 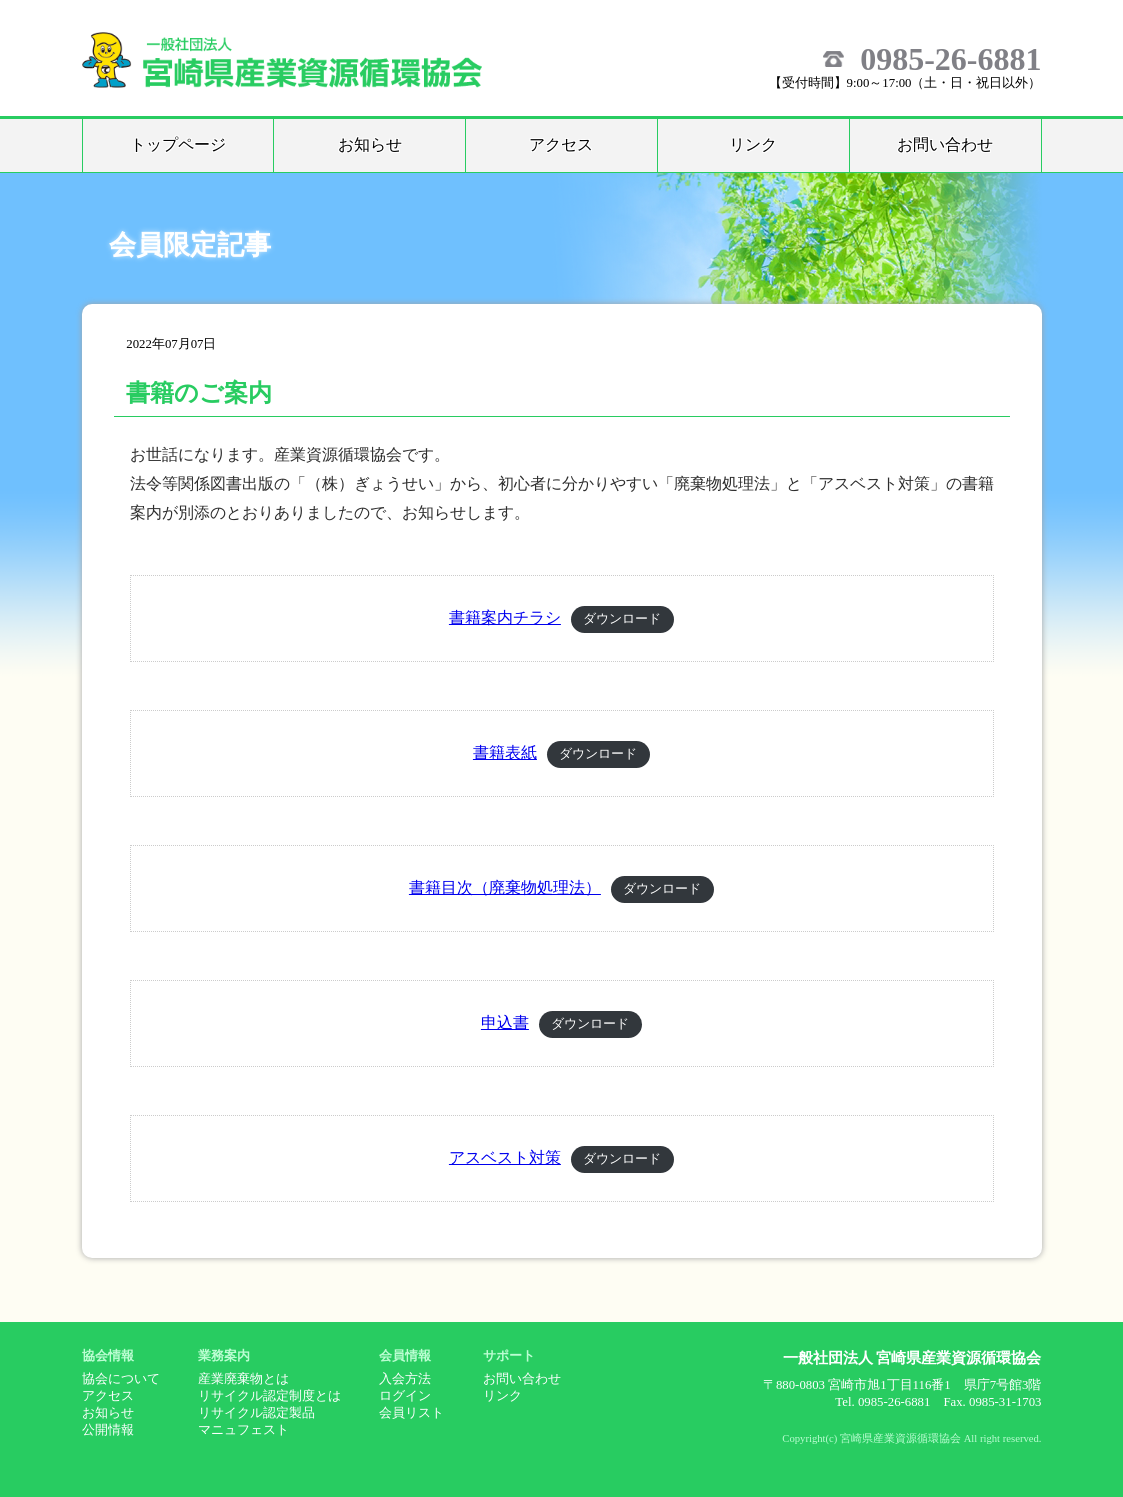 What do you see at coordinates (945, 144) in the screenshot?
I see `お問い合わせ` at bounding box center [945, 144].